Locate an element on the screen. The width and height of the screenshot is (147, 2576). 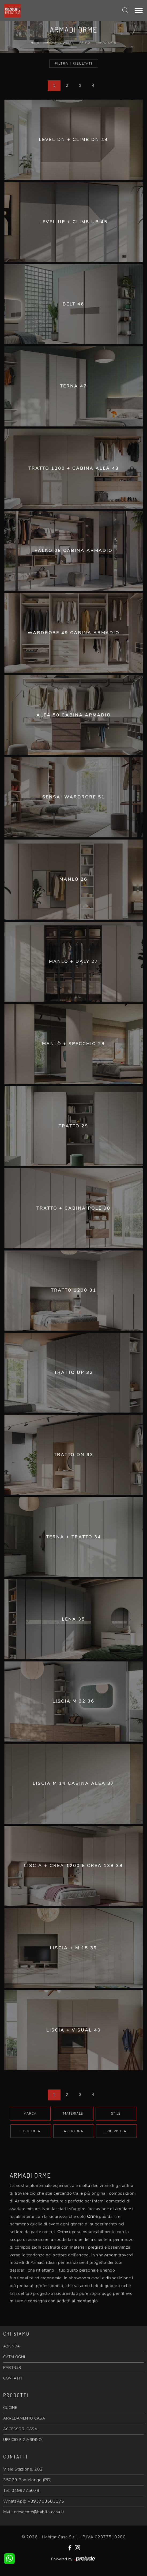
+393703683175 is located at coordinates (46, 2501).